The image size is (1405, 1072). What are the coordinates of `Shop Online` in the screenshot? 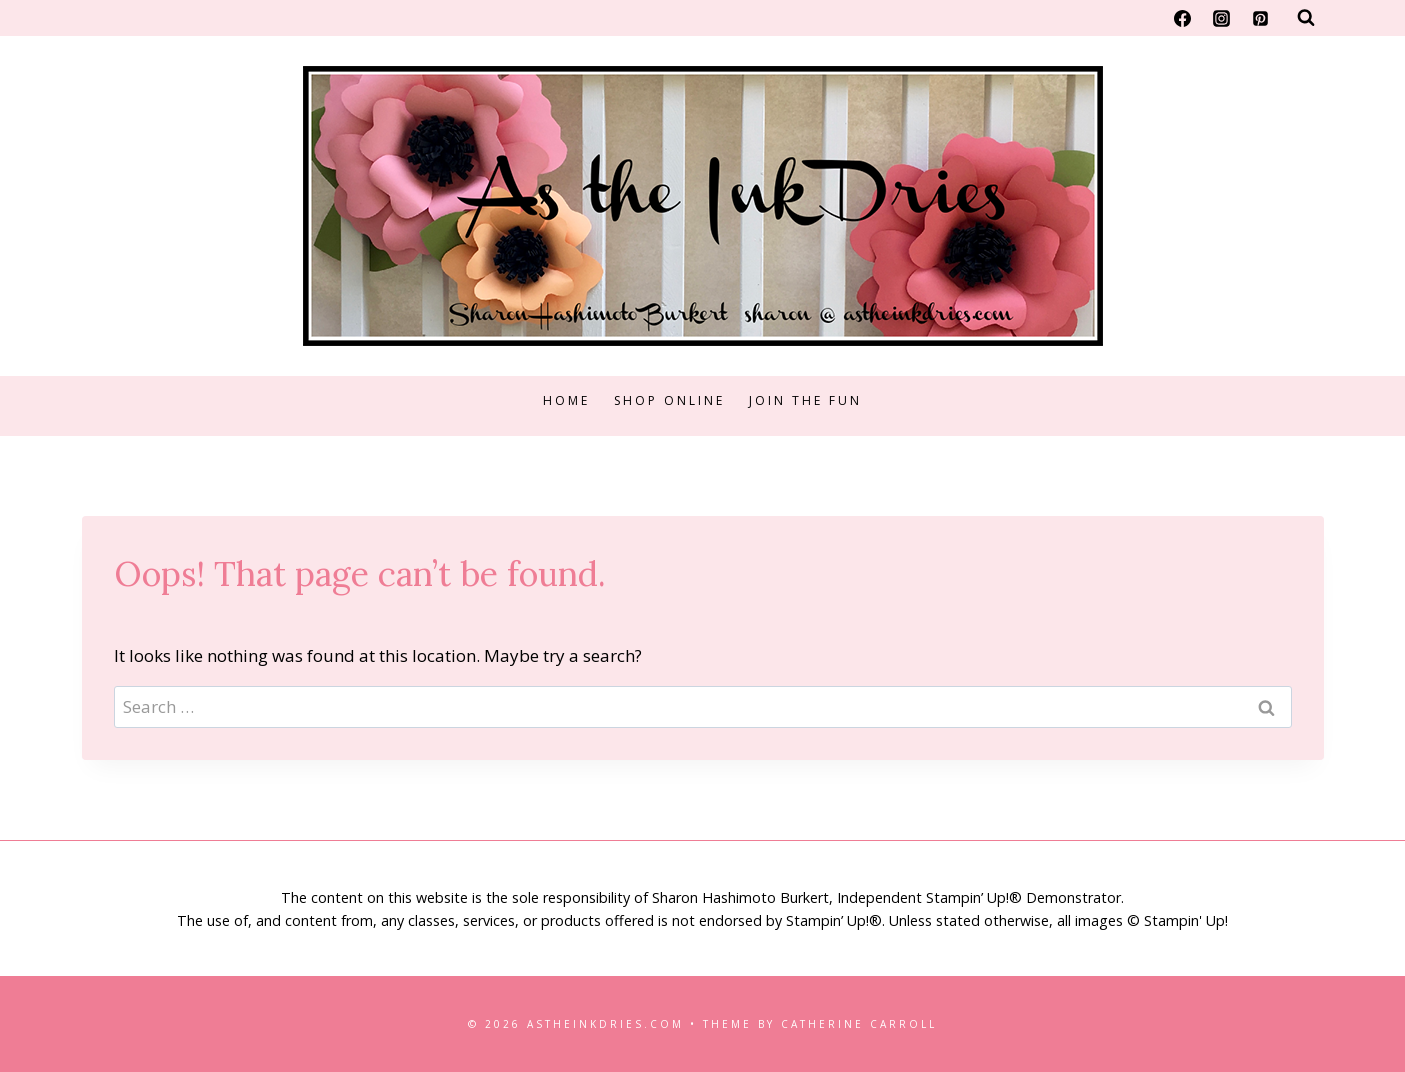 It's located at (669, 400).